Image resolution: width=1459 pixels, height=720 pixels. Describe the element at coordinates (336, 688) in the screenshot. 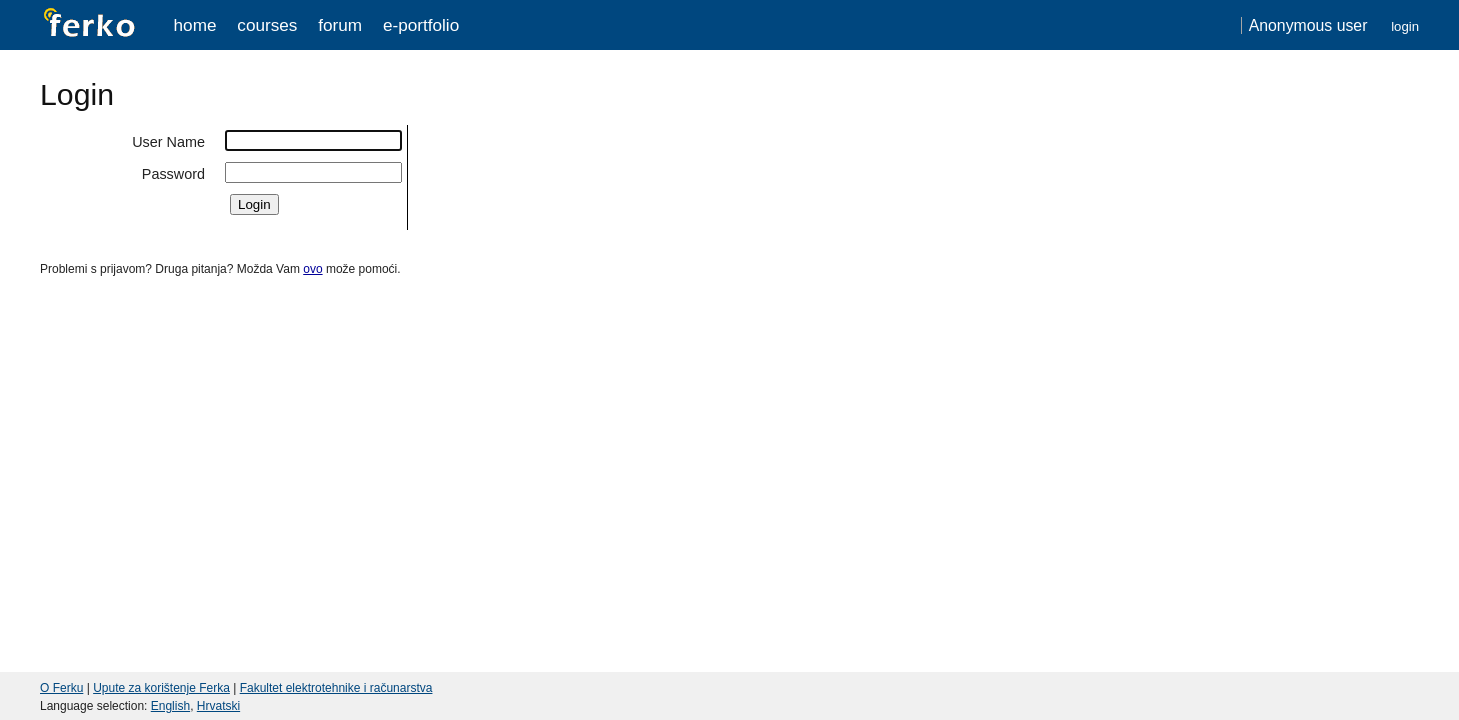

I see `Fakultet elektrotehnike i računarstva` at that location.